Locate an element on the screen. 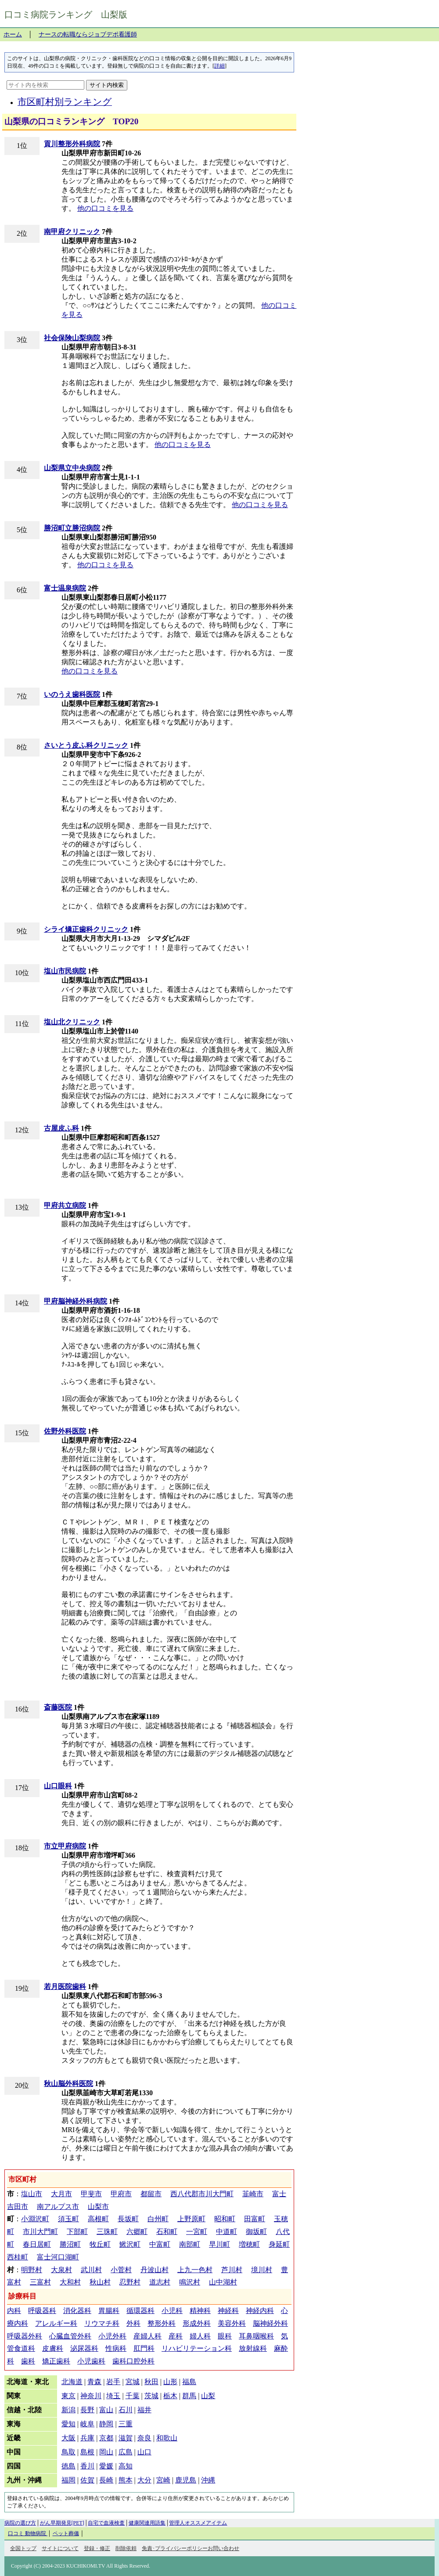  長崎 is located at coordinates (106, 2480).